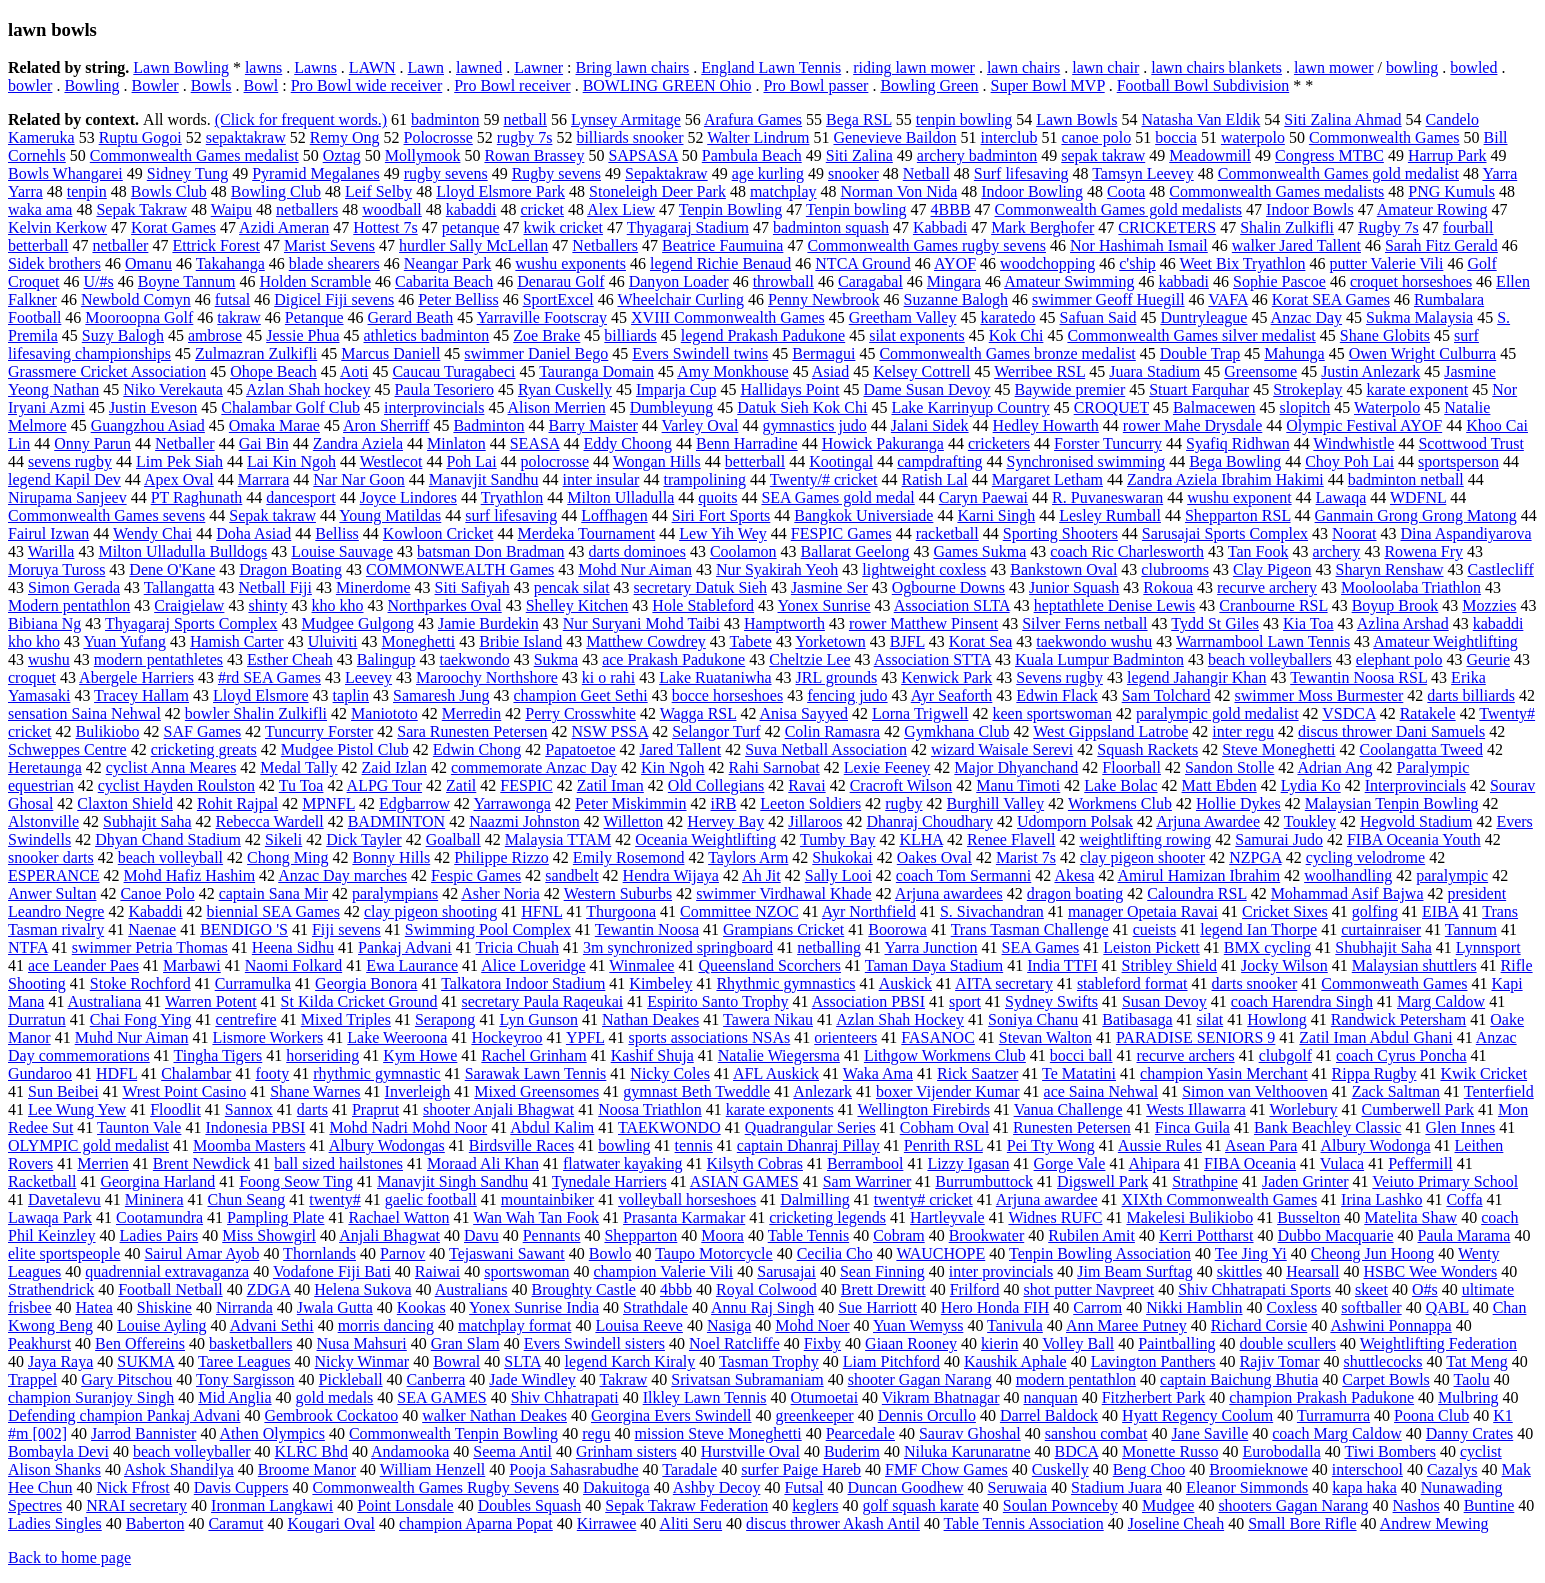  Describe the element at coordinates (1225, 533) in the screenshot. I see `Sarusajai Sports Complex` at that location.